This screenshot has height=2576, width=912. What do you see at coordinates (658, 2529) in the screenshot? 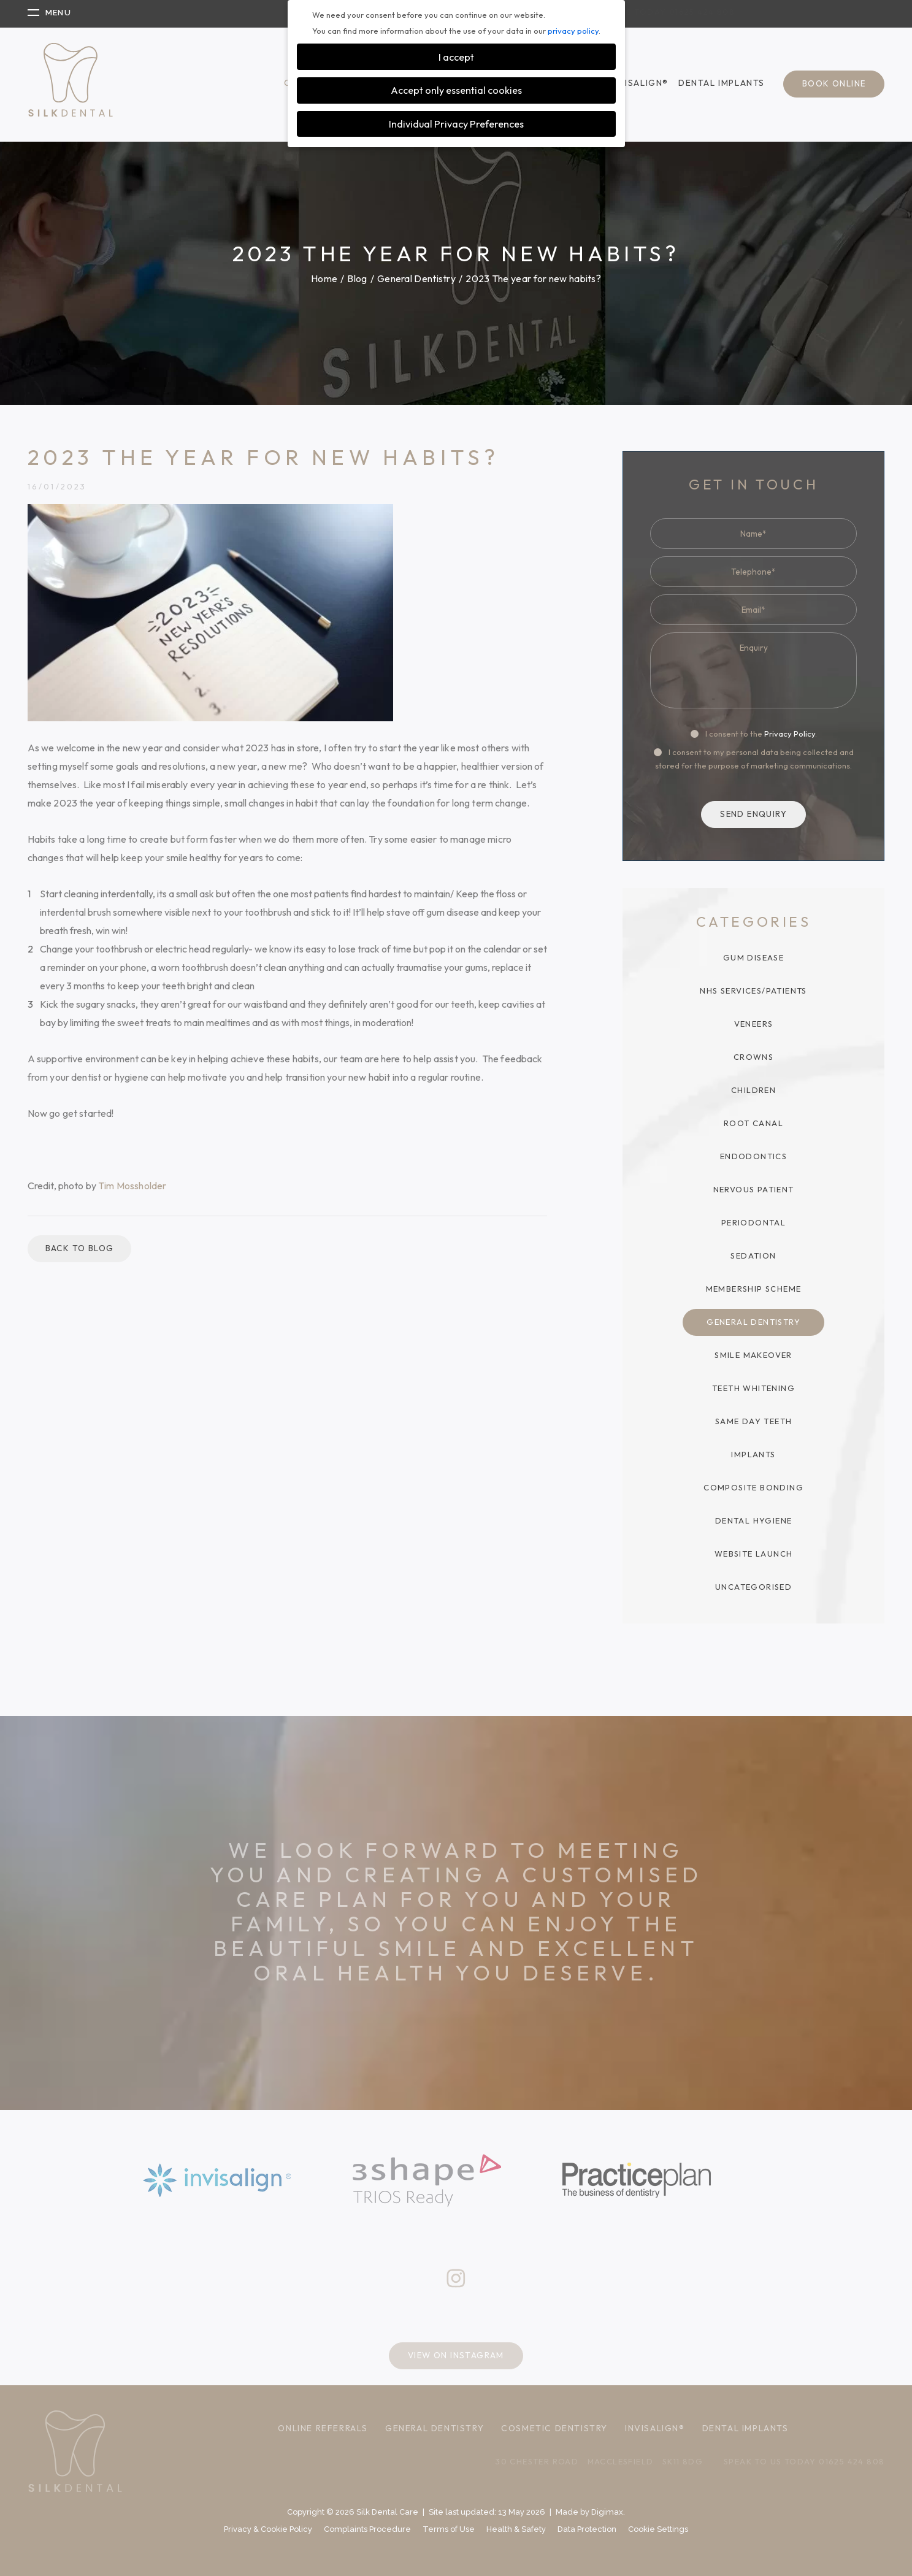
I see `Cookie Settings` at bounding box center [658, 2529].